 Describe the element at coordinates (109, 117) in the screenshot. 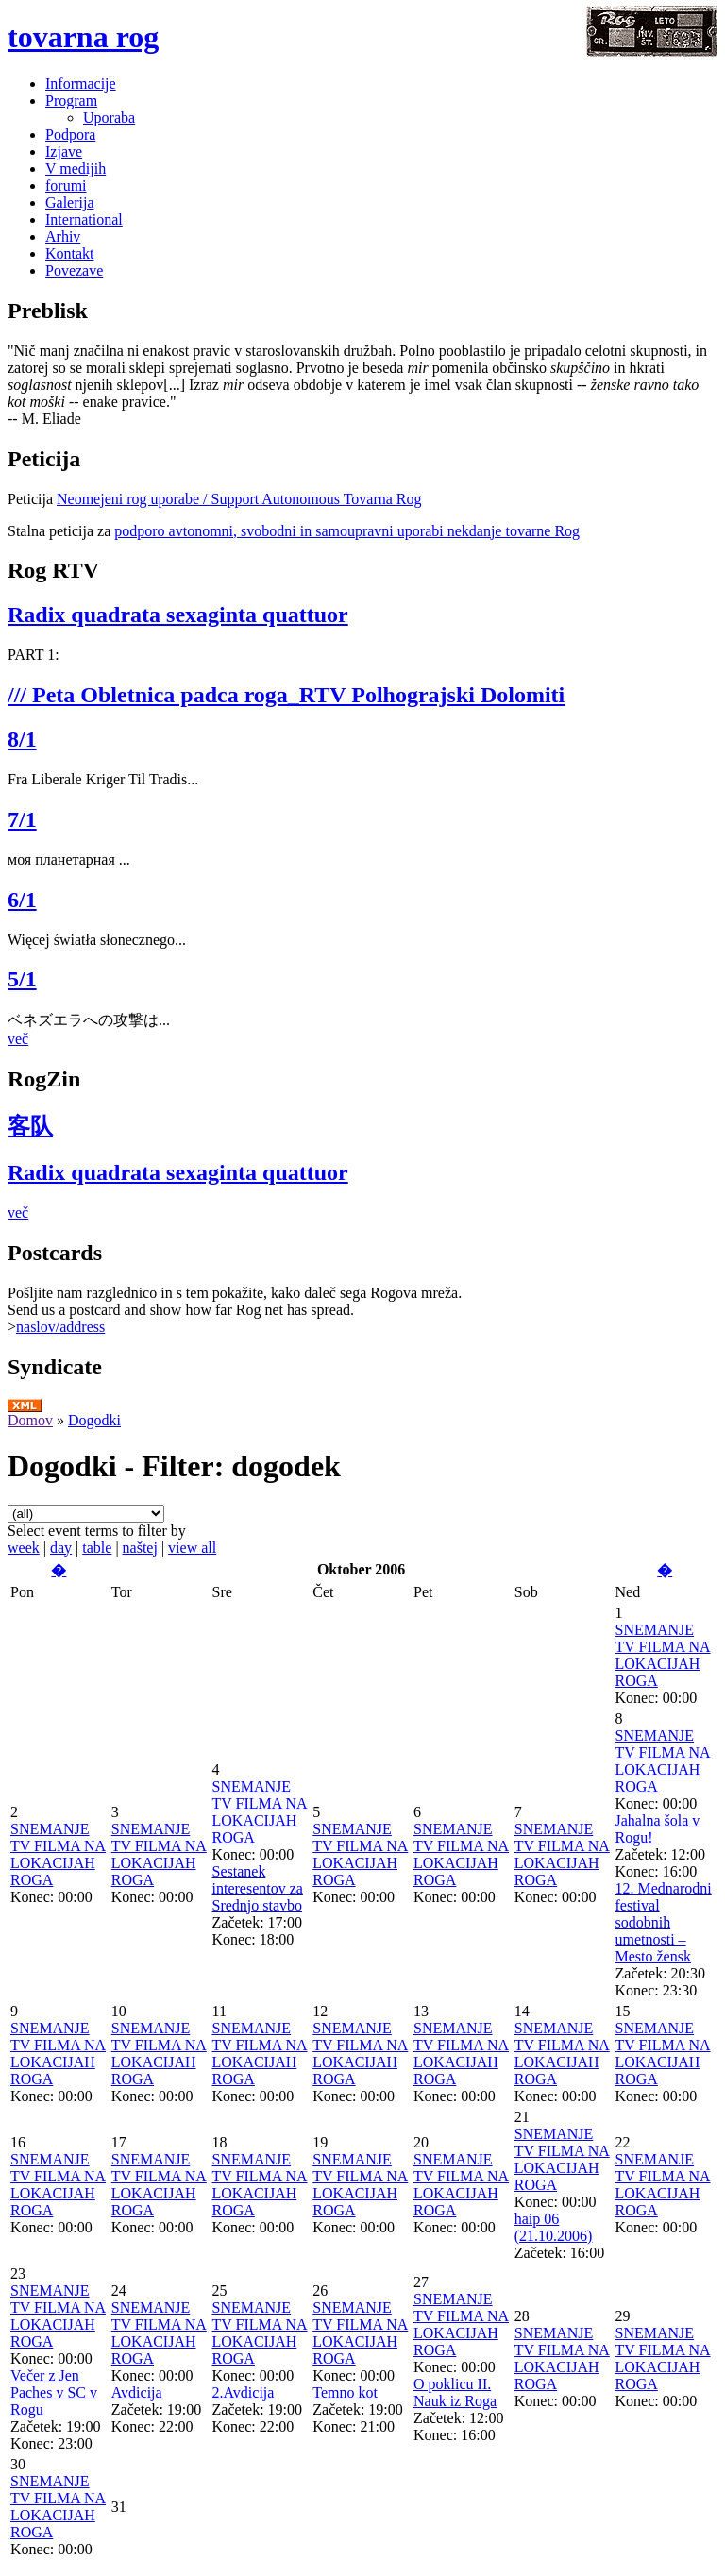

I see `Uporaba` at that location.